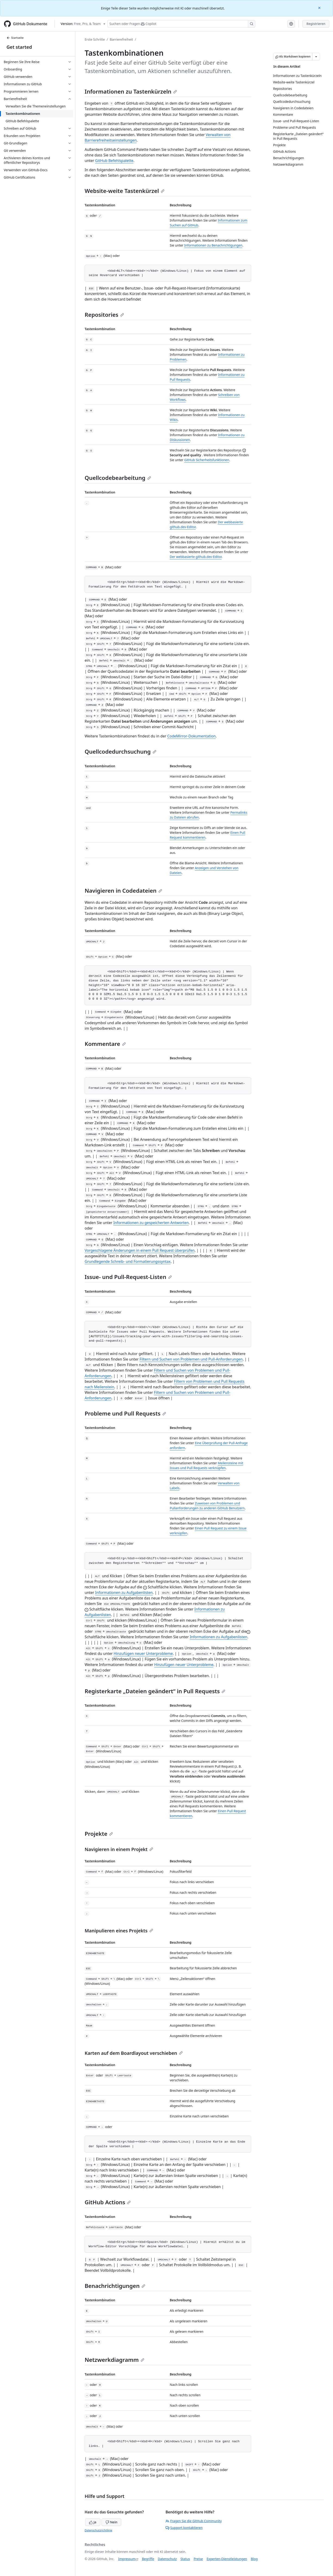 The height and width of the screenshot is (2576, 333). Describe the element at coordinates (19, 47) in the screenshot. I see `Get started` at that location.